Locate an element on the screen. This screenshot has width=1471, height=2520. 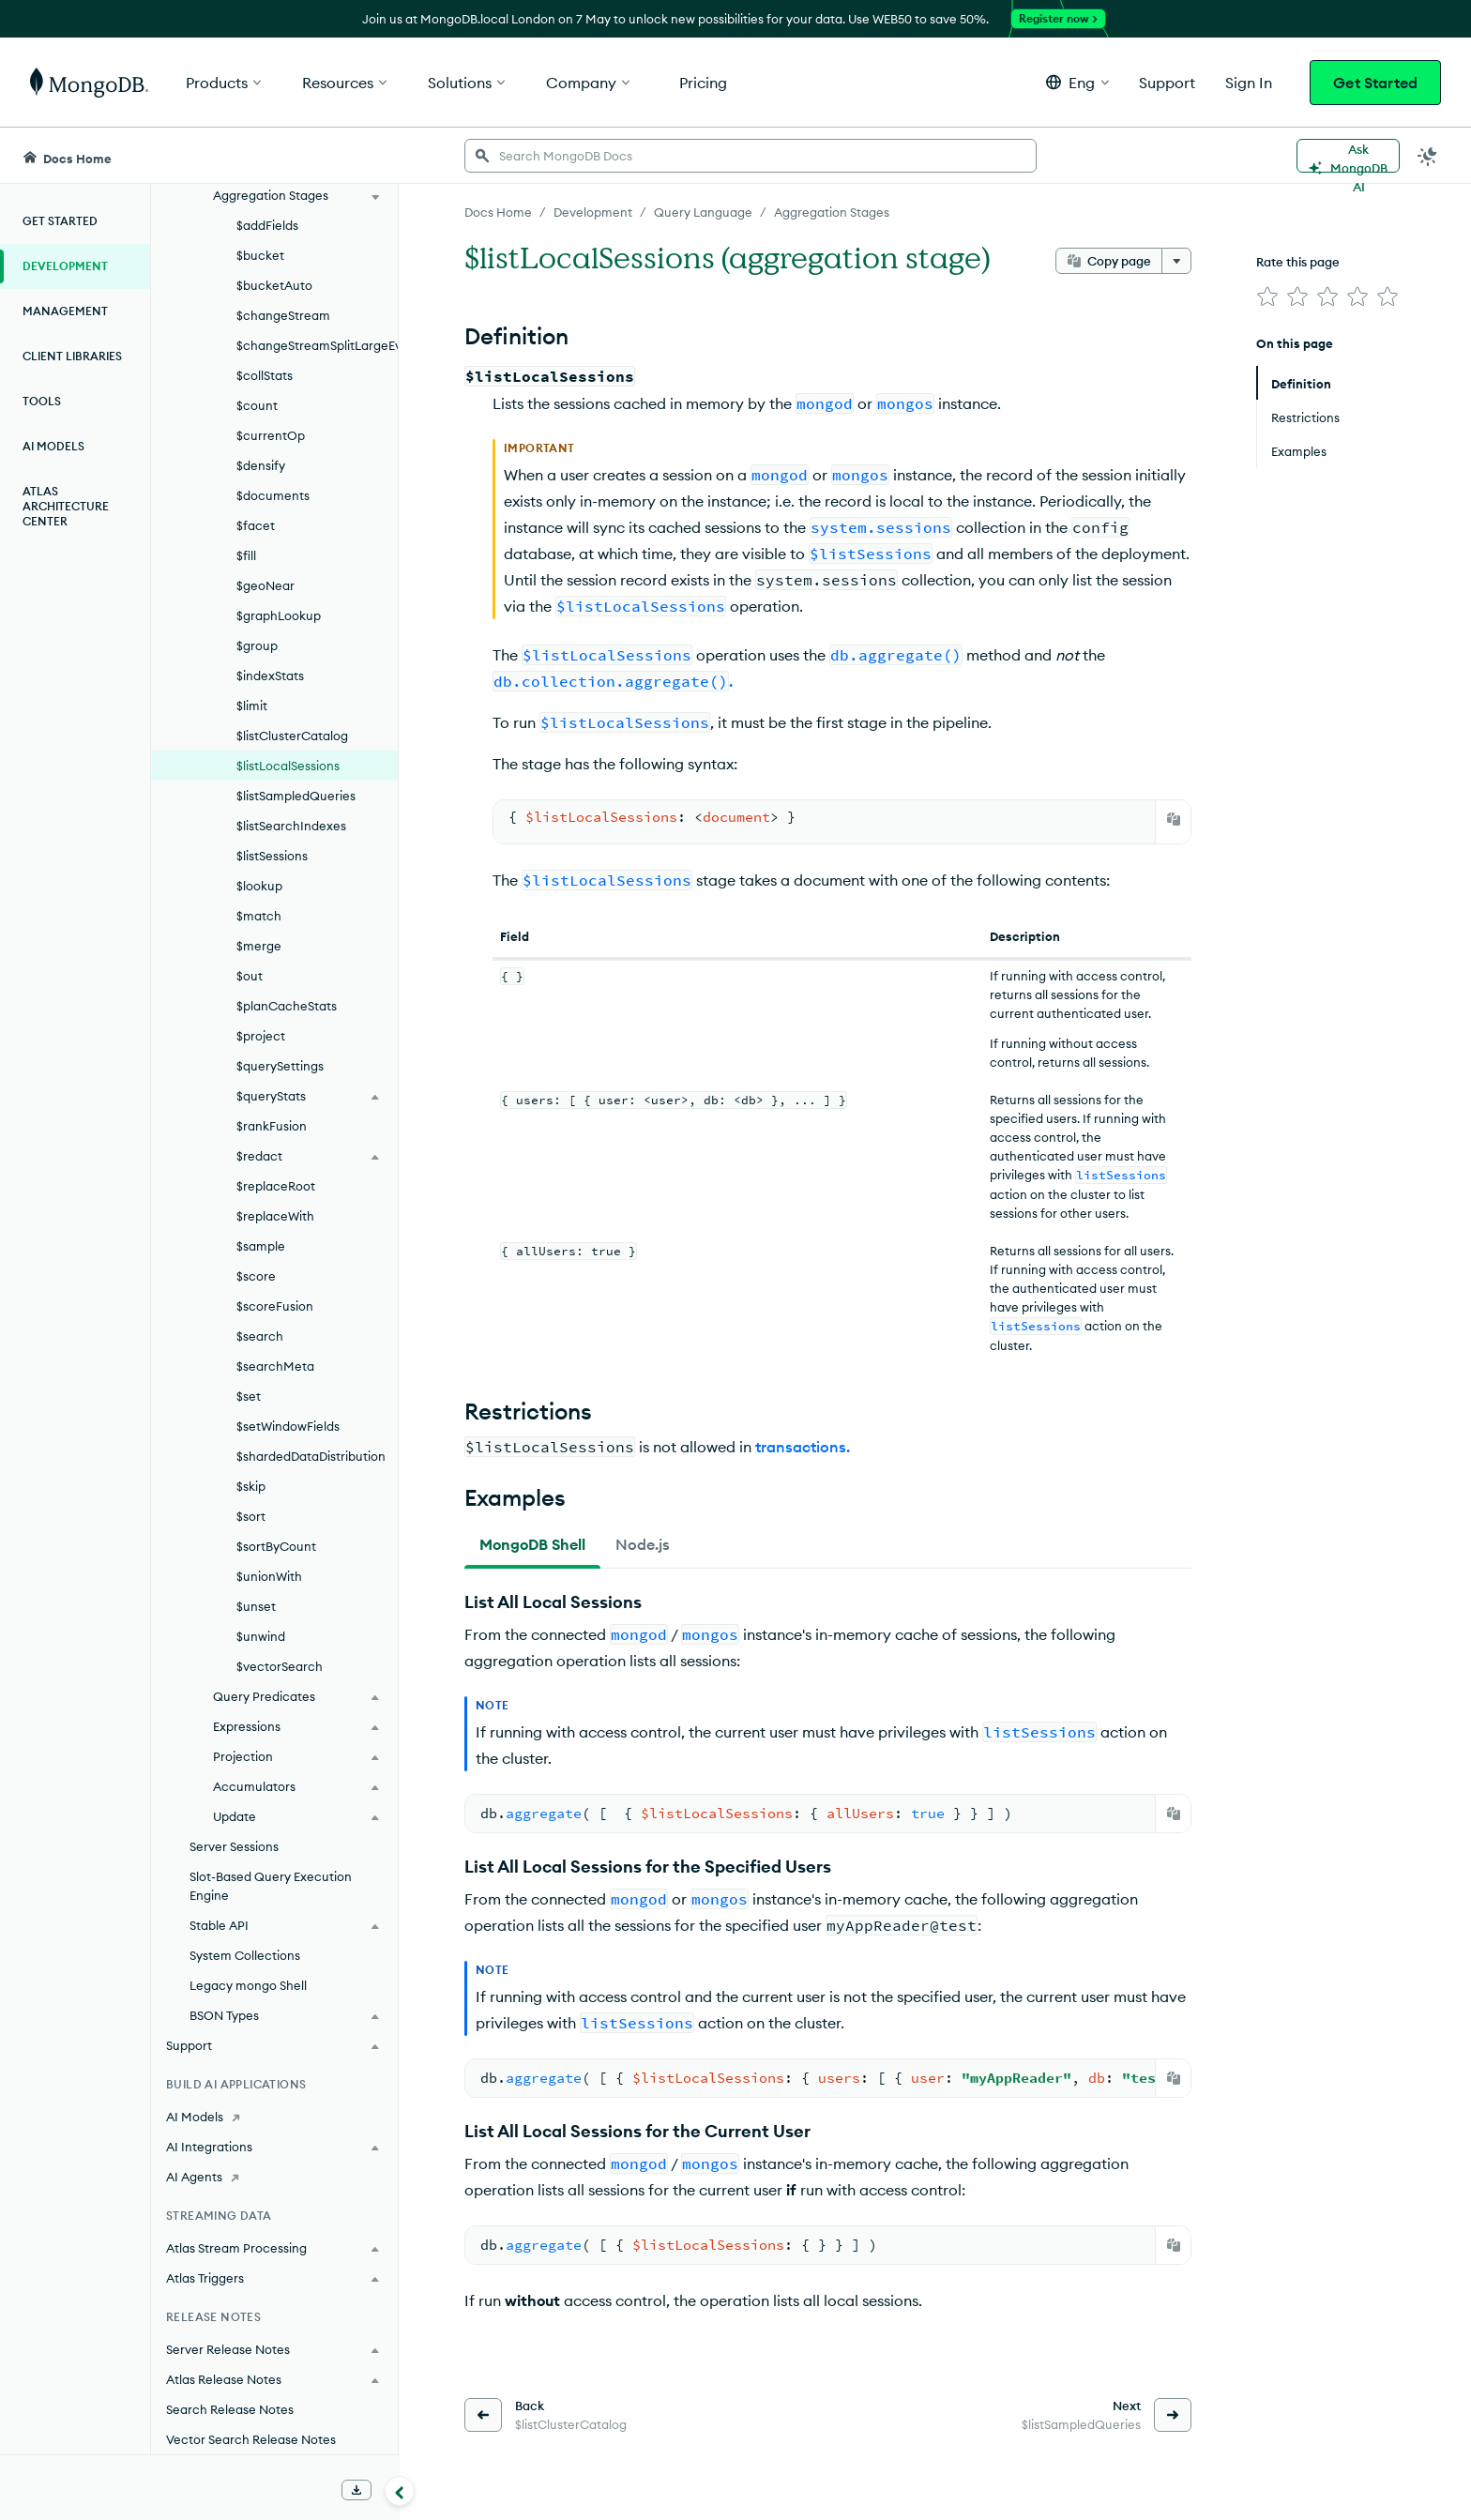
[searchbox] is located at coordinates (750, 156).